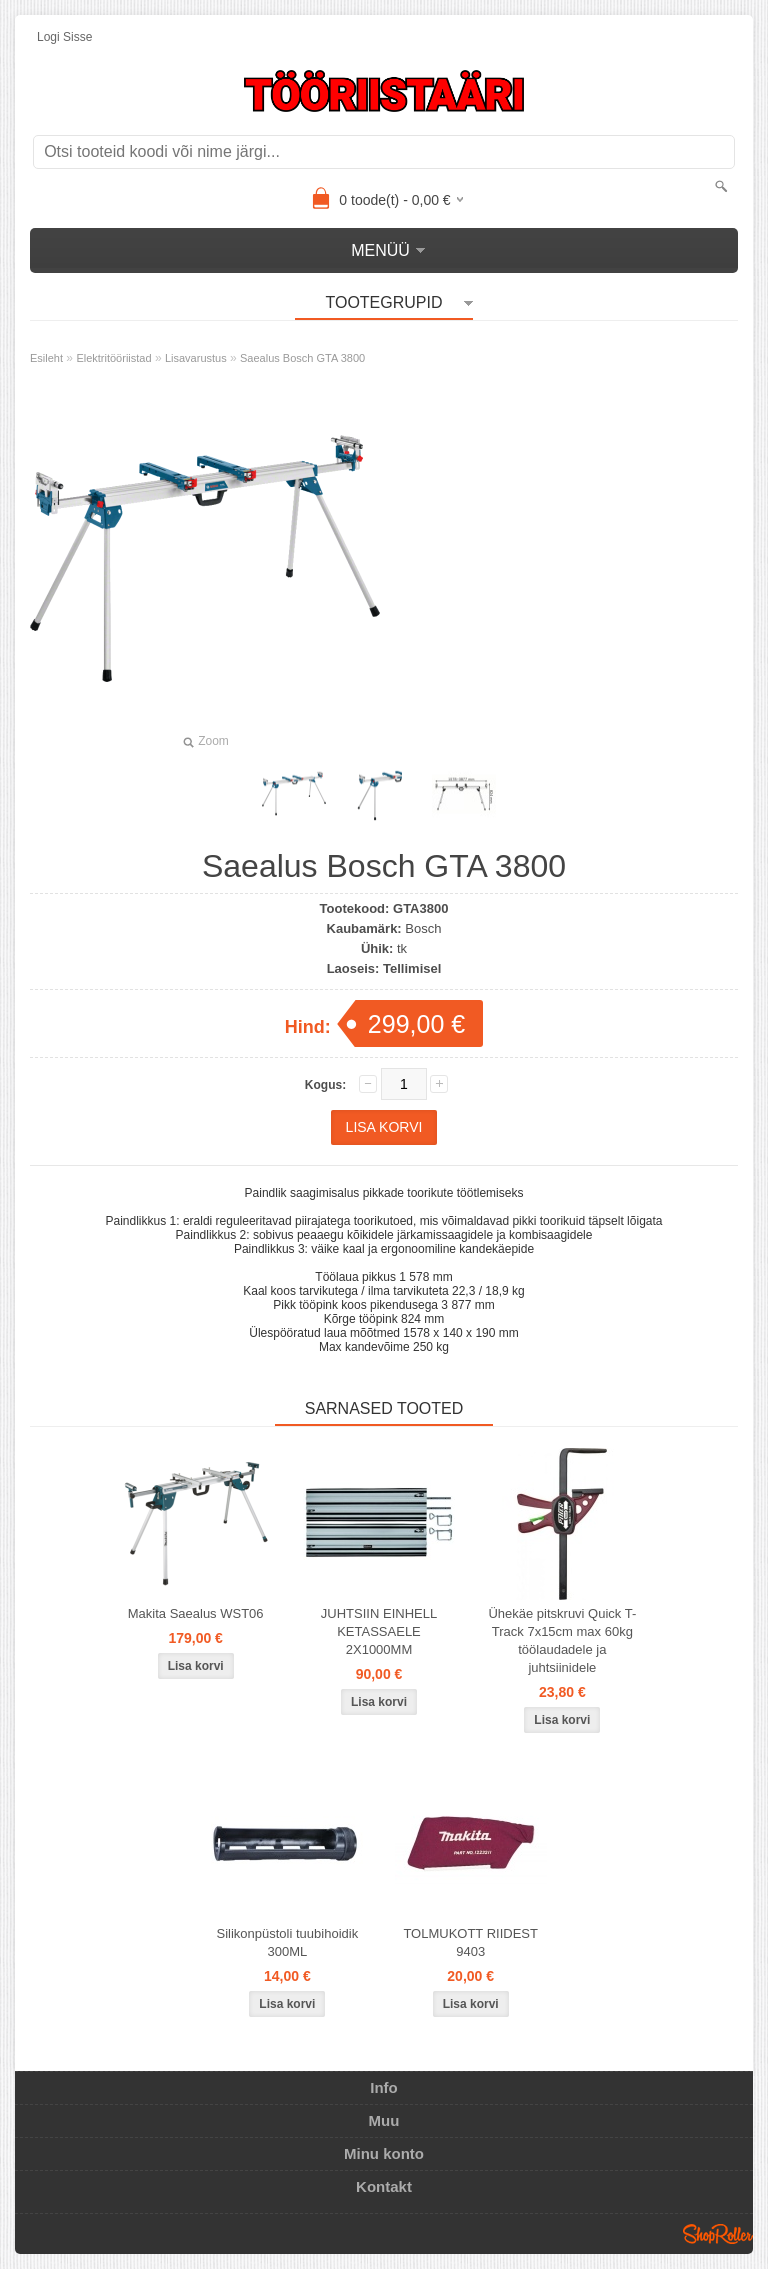 Image resolution: width=768 pixels, height=2269 pixels. Describe the element at coordinates (302, 358) in the screenshot. I see `Saealus Bosch GTA 3800` at that location.